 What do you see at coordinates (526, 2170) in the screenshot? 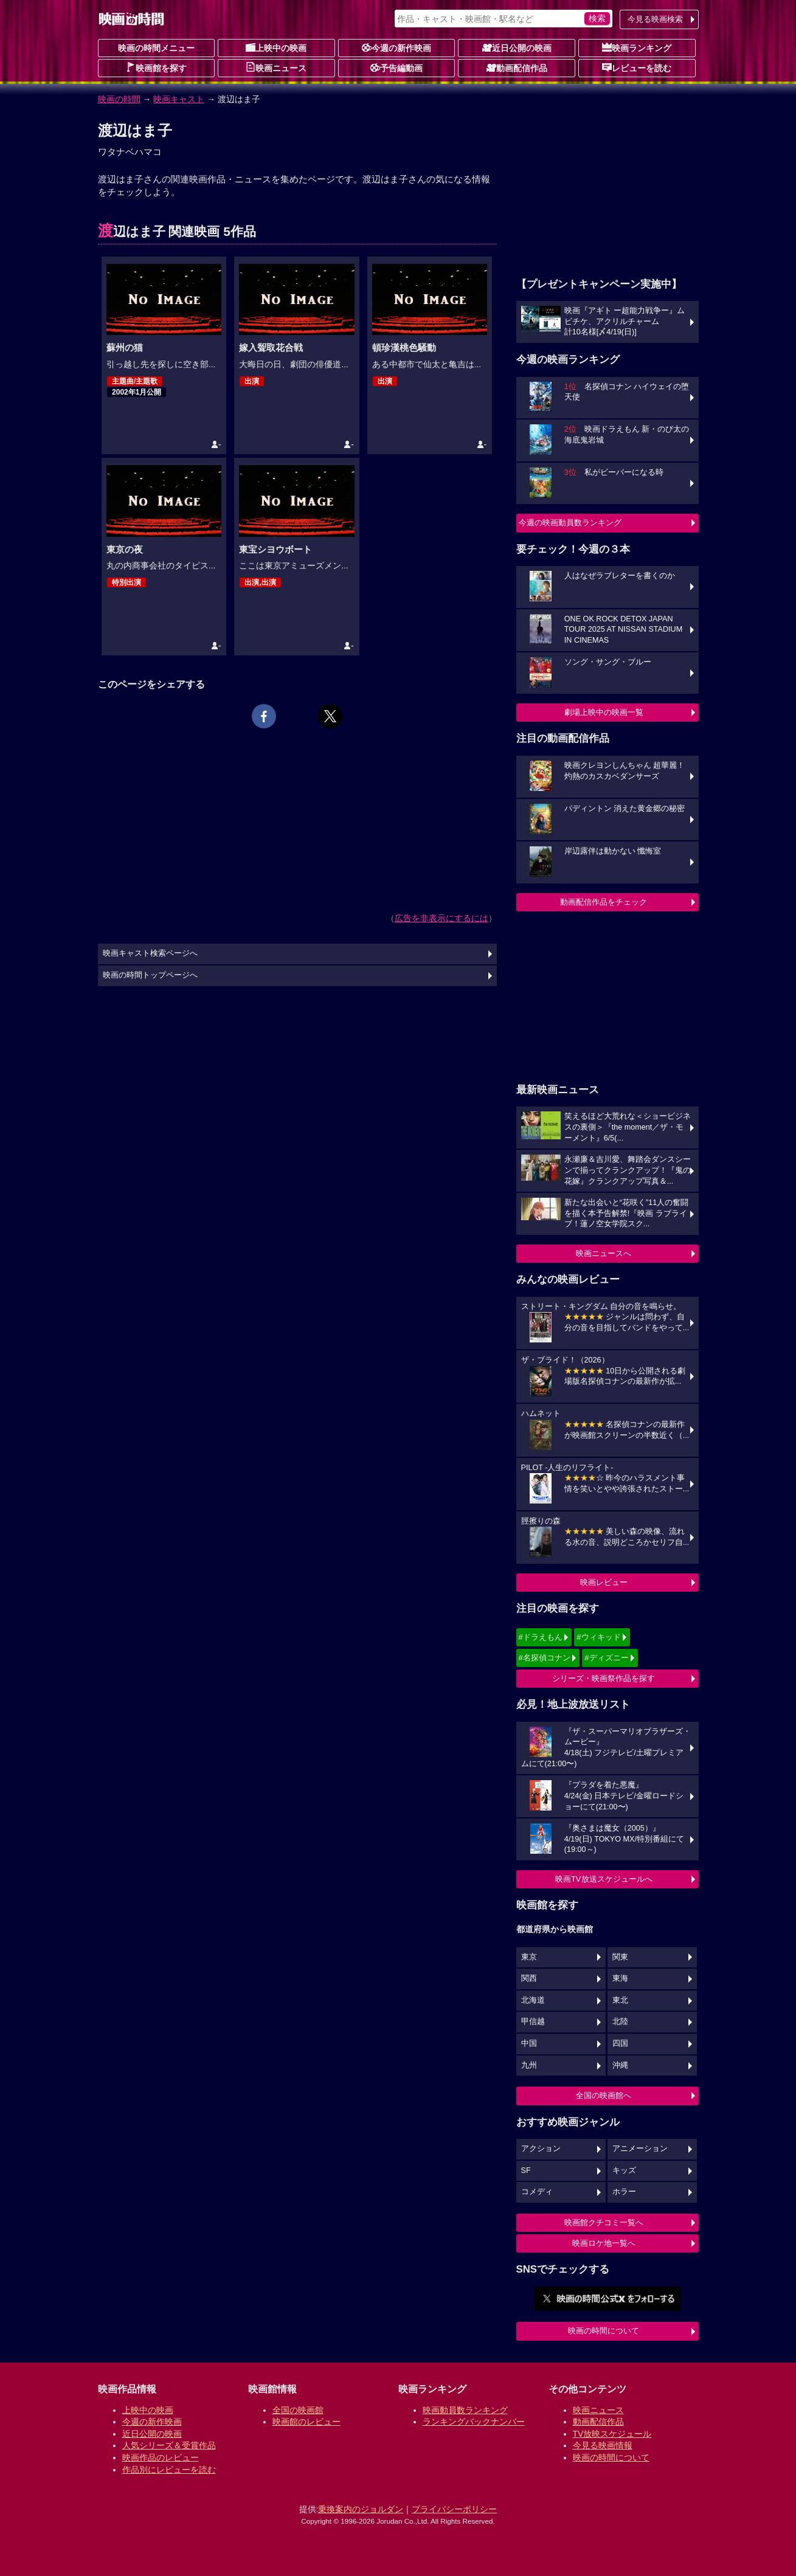
I see `SF` at bounding box center [526, 2170].